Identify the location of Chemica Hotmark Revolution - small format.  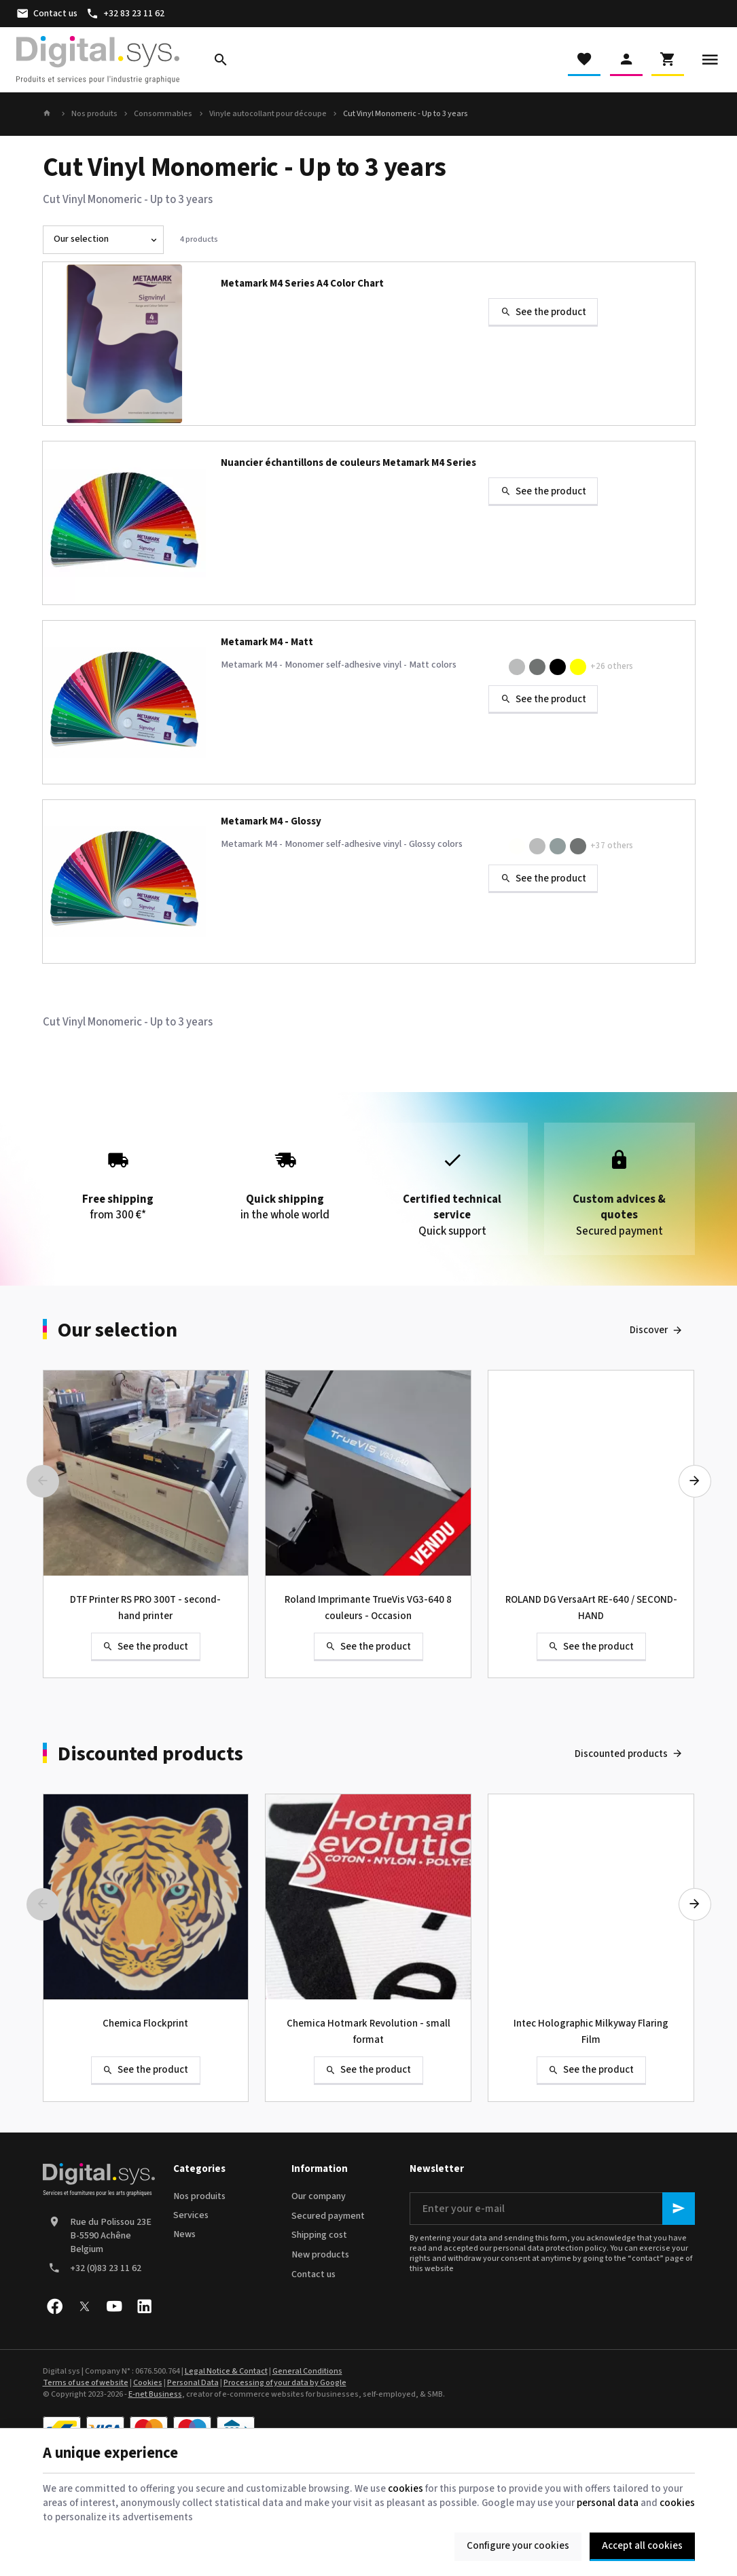
(368, 2031).